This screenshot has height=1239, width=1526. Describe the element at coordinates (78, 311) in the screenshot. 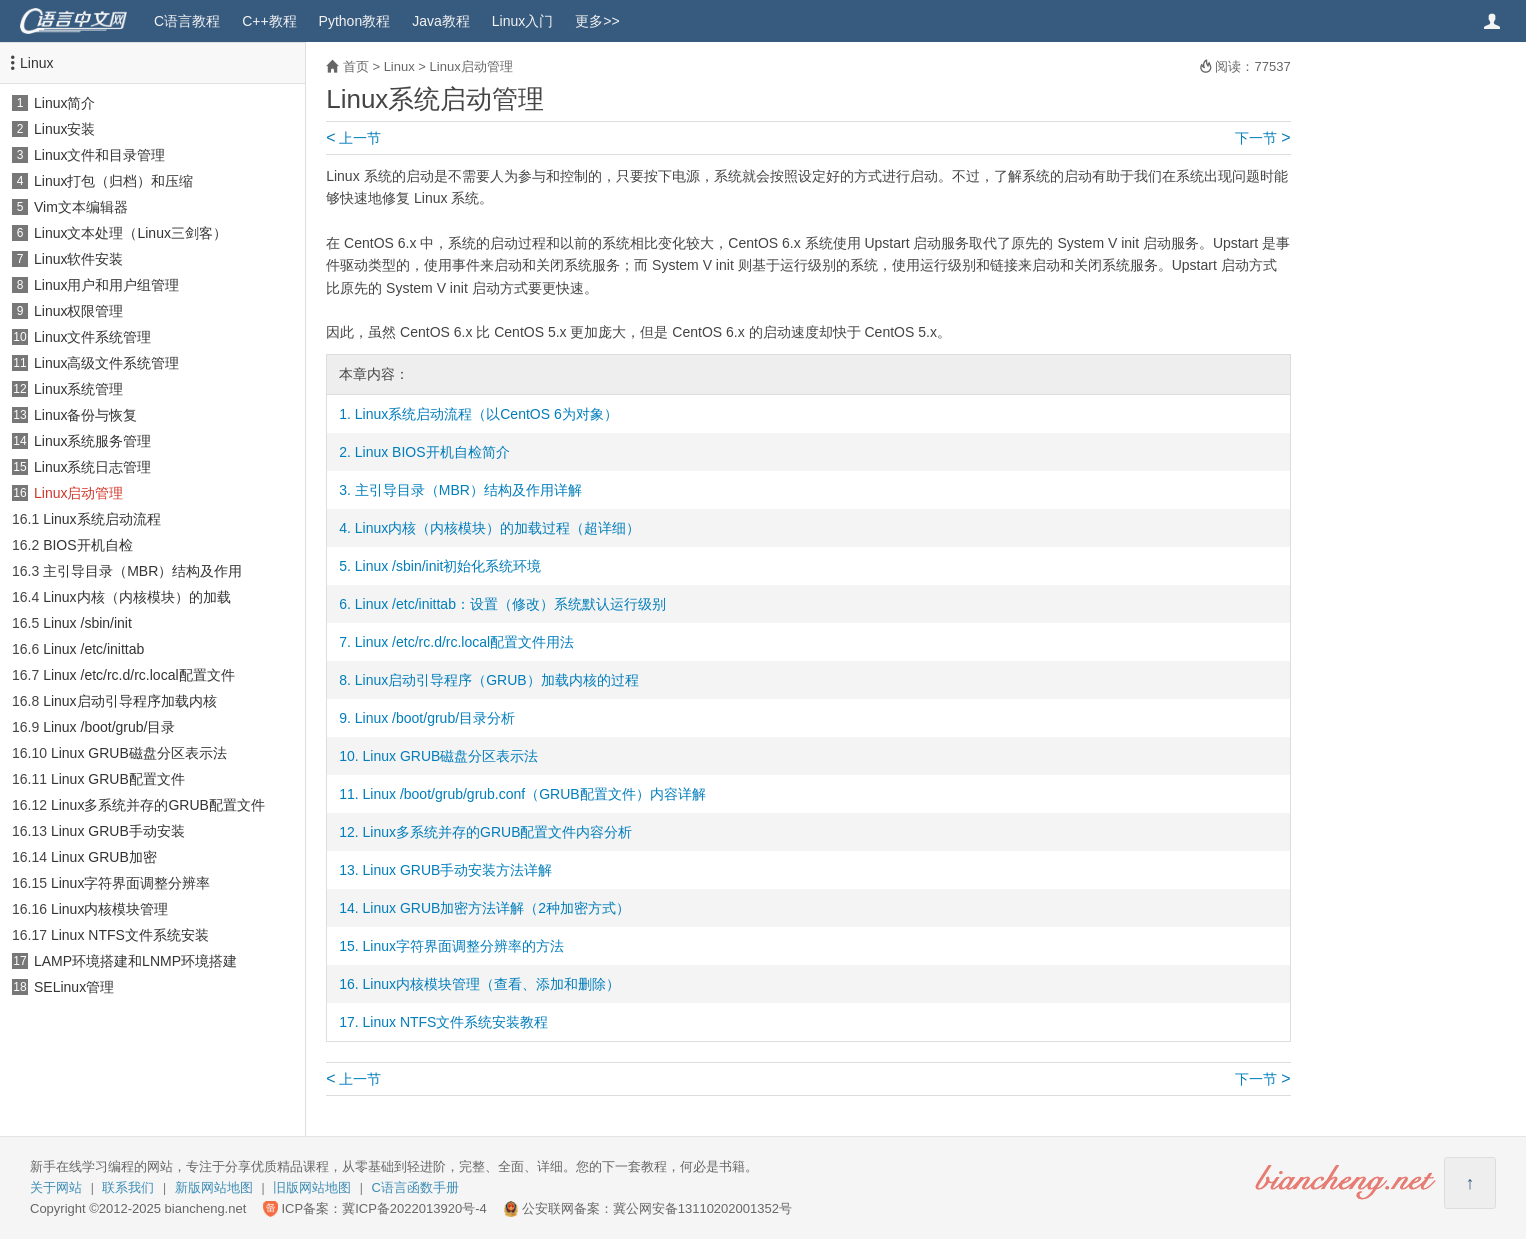

I see `Linux权限管理` at that location.